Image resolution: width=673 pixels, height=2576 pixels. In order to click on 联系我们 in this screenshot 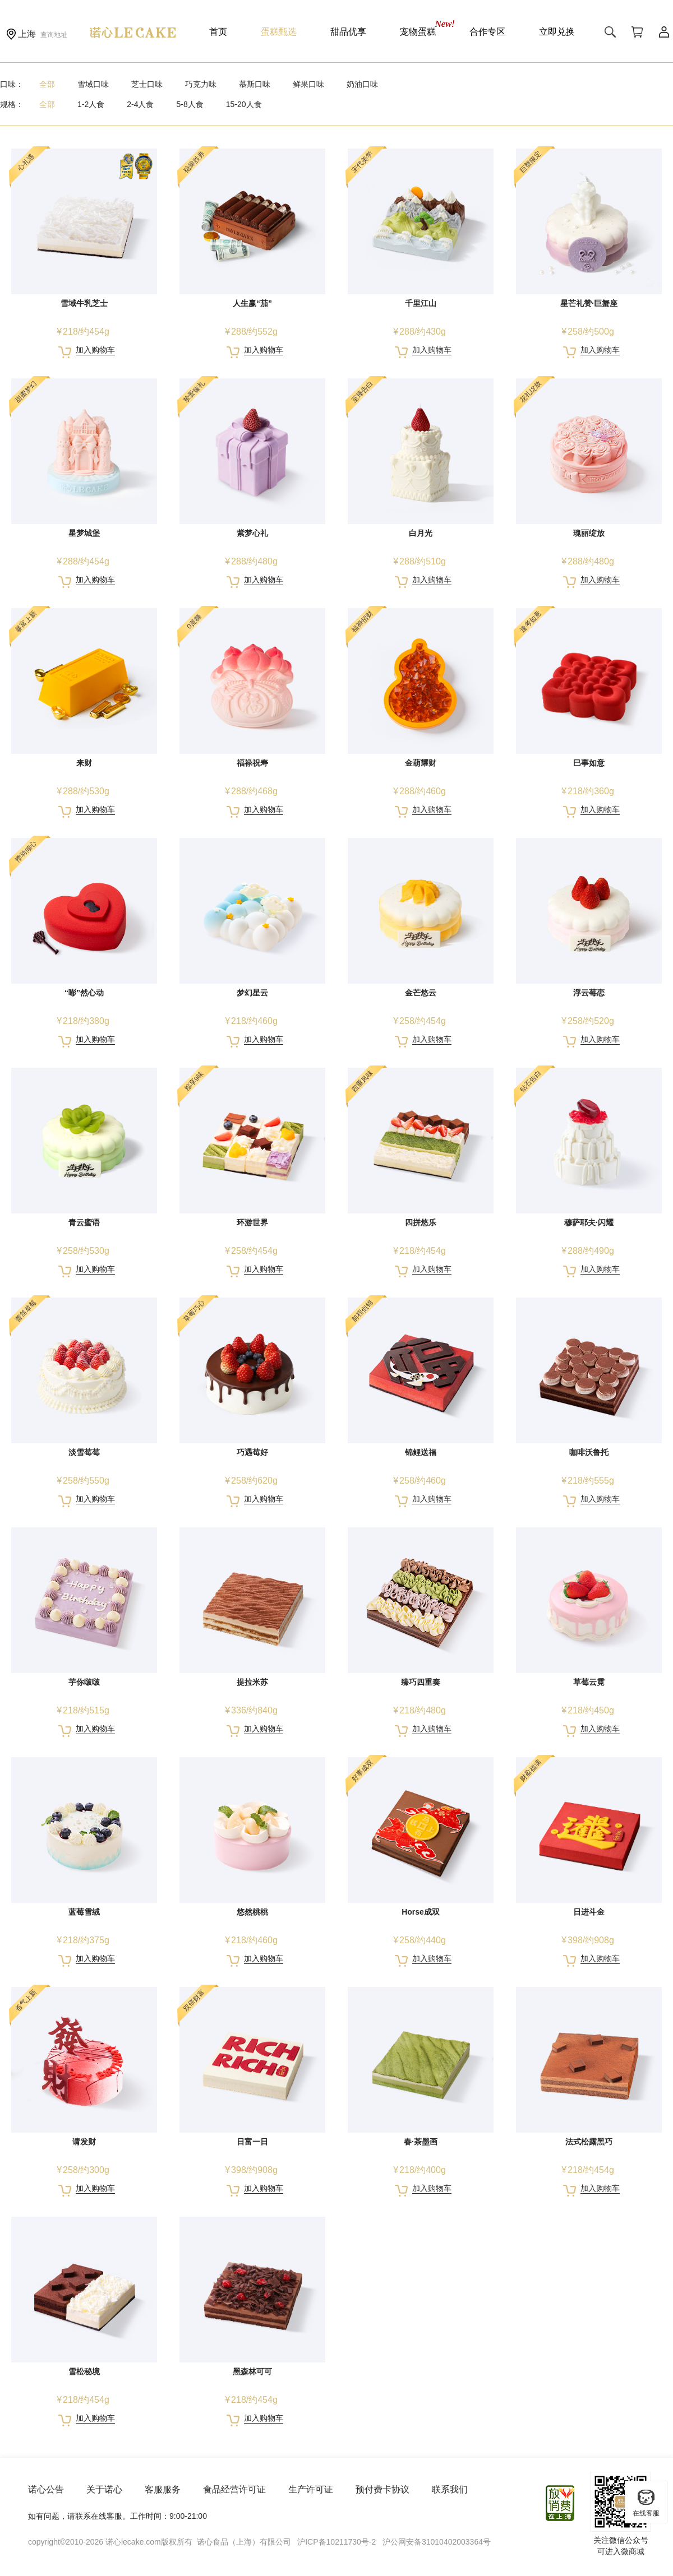, I will do `click(450, 2489)`.